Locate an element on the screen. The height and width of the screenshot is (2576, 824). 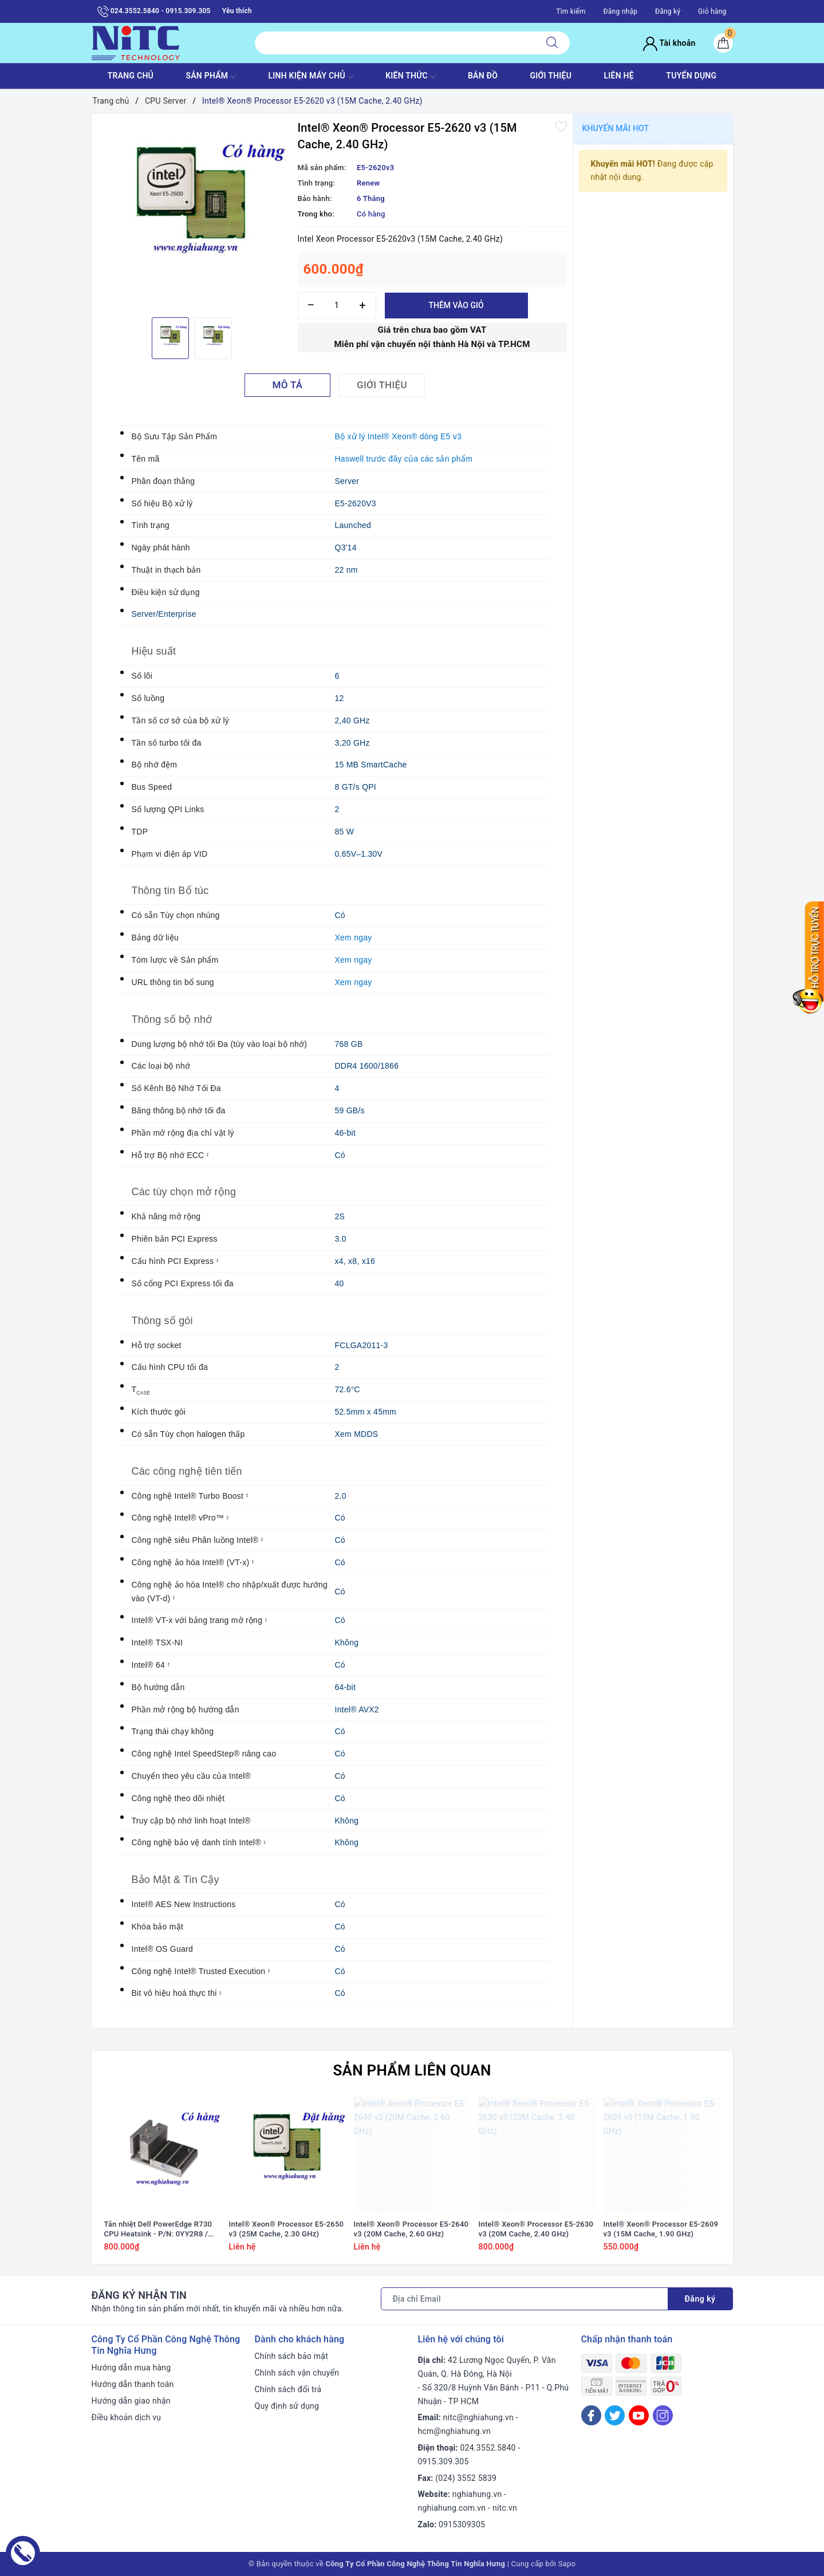
[Instagram] is located at coordinates (663, 2415).